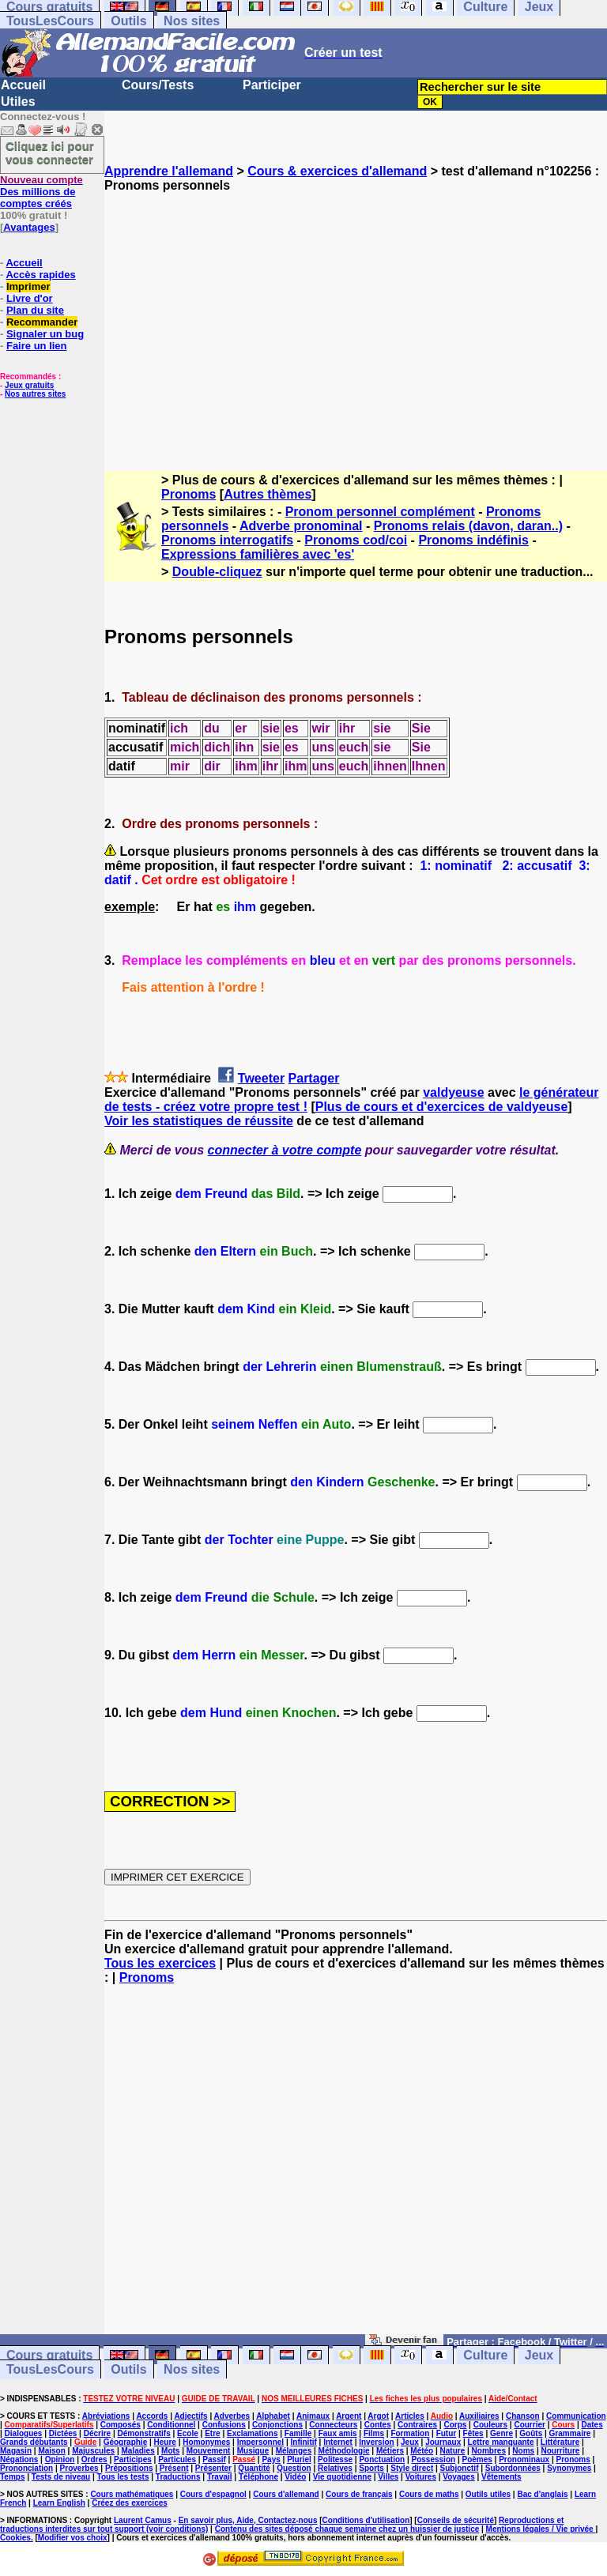  Describe the element at coordinates (338, 2442) in the screenshot. I see `Internet` at that location.